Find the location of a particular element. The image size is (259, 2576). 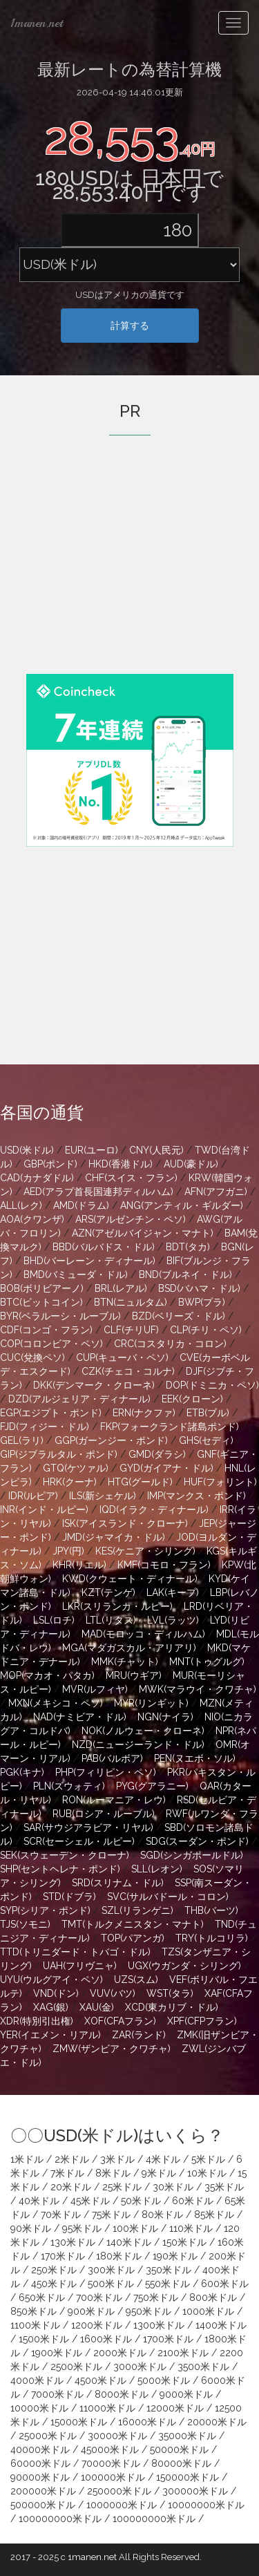

35米ドル is located at coordinates (224, 2186).